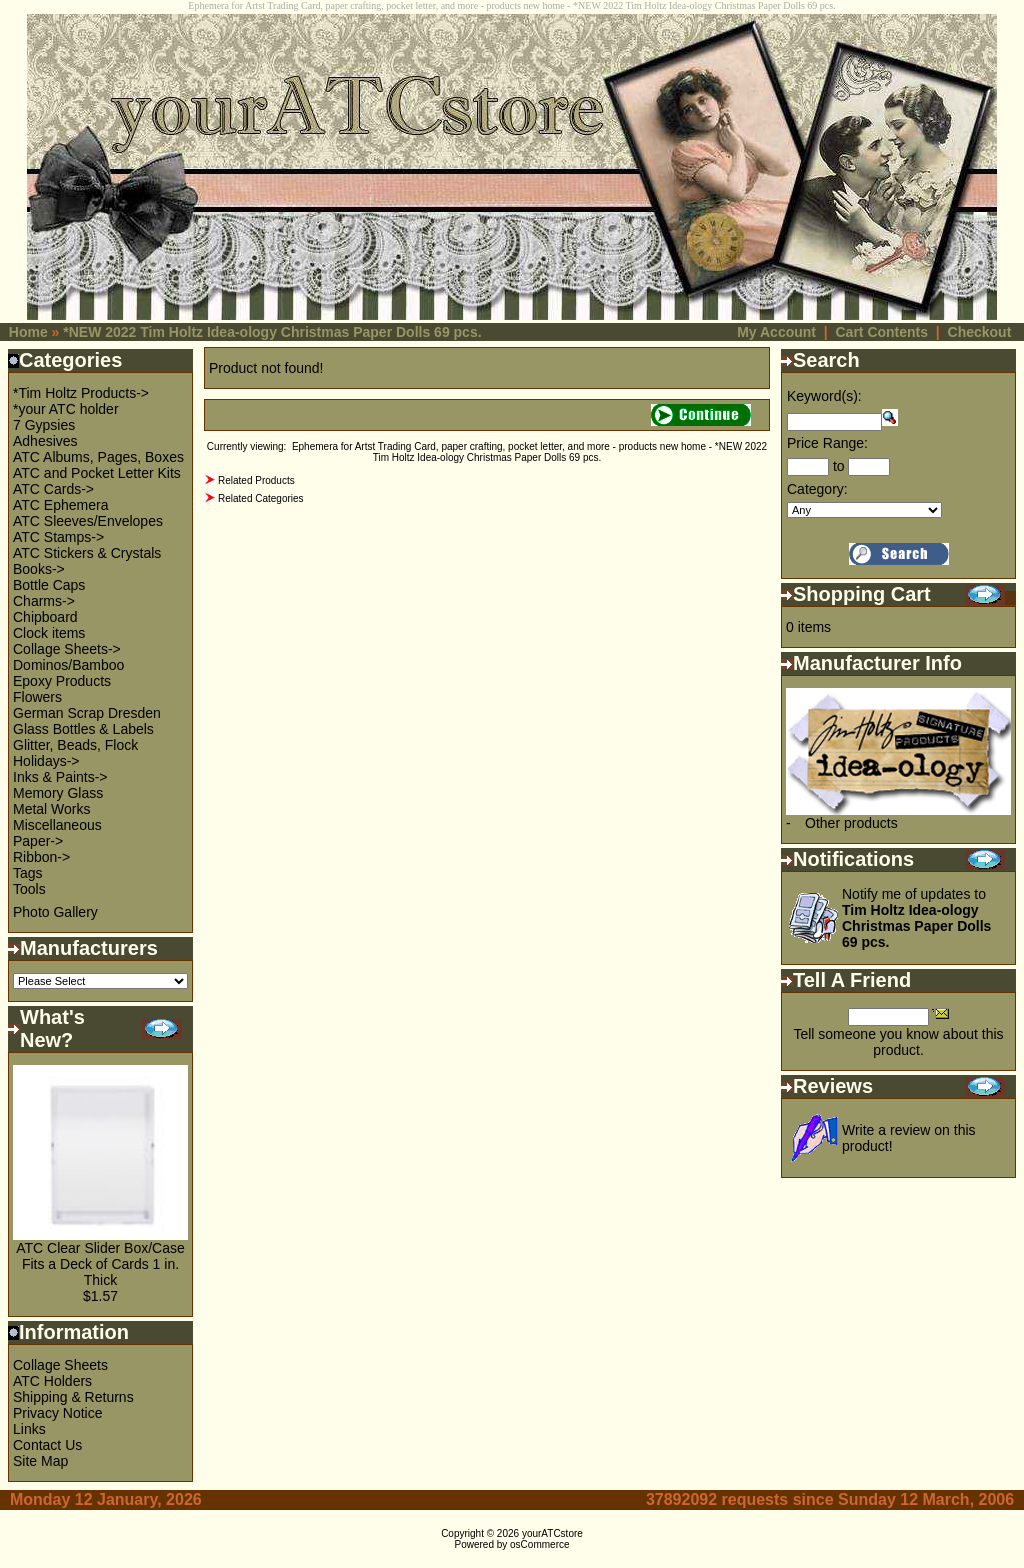 The image size is (1024, 1568). I want to click on Checkout, so click(980, 332).